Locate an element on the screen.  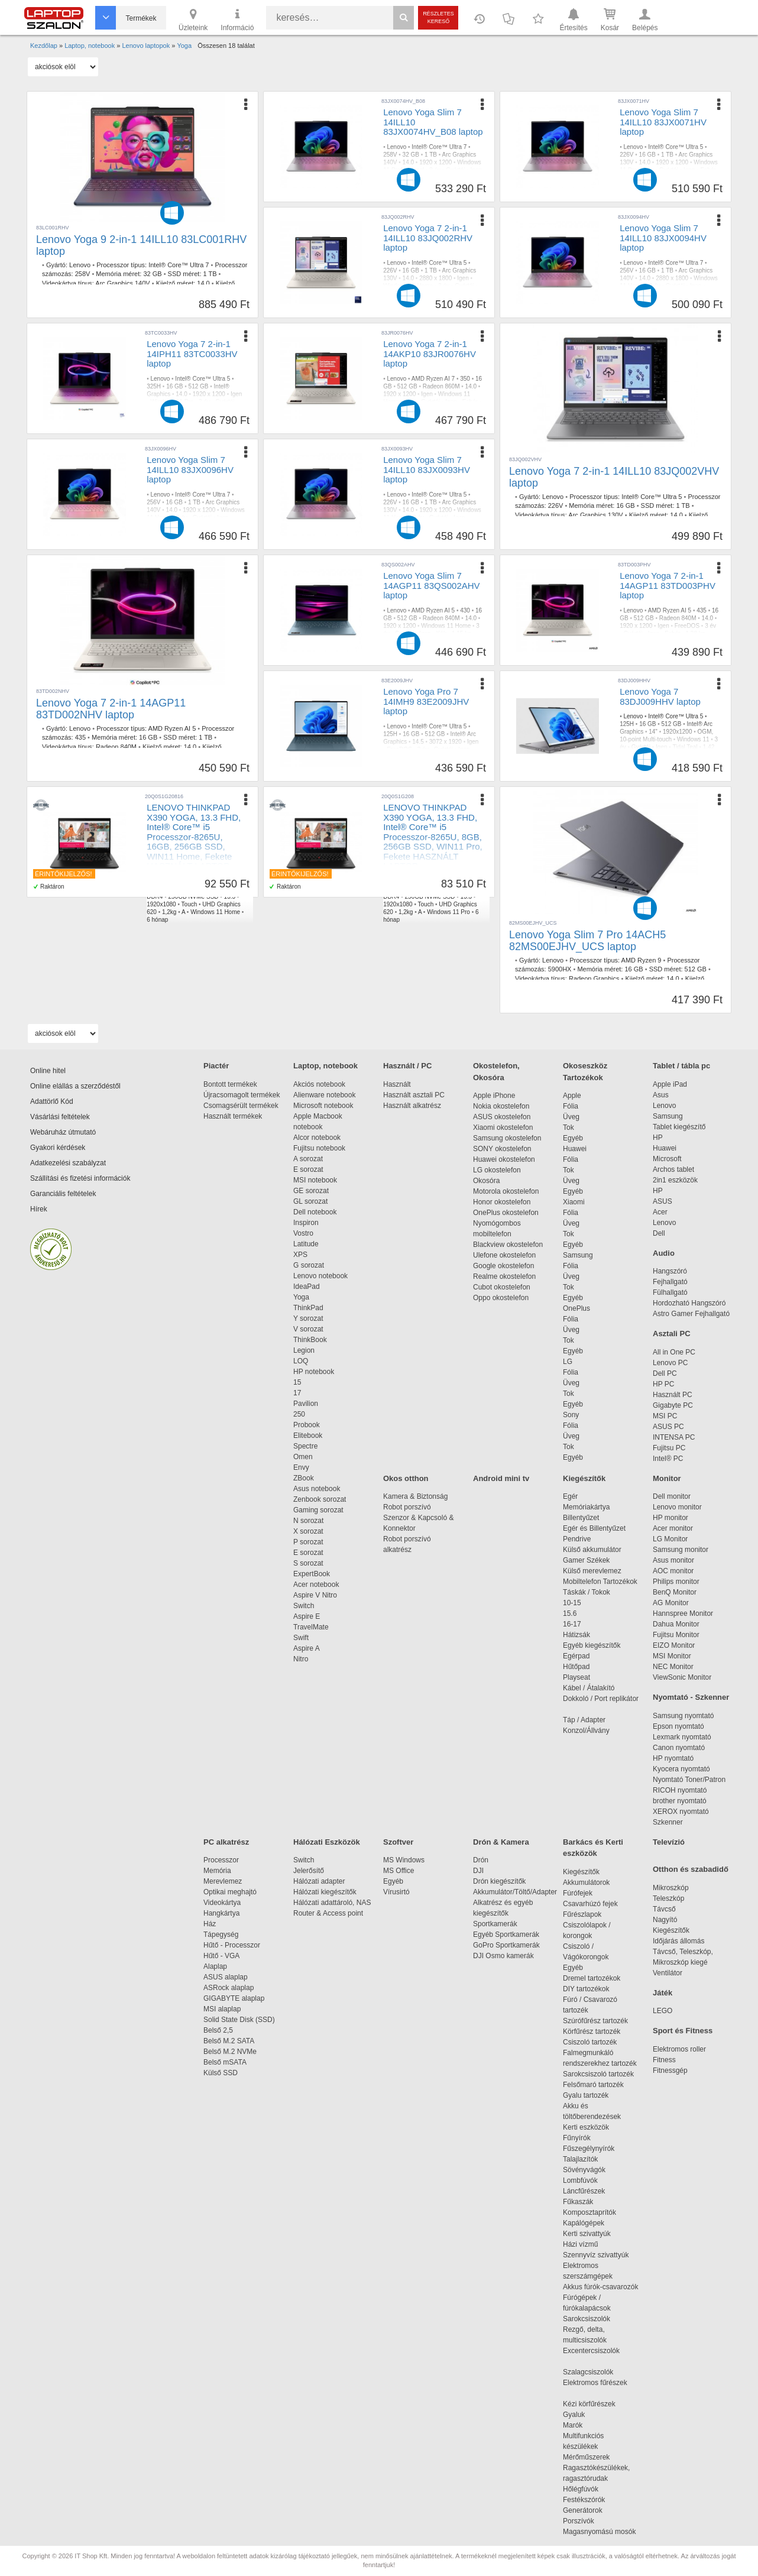
Szoftver is located at coordinates (398, 1842).